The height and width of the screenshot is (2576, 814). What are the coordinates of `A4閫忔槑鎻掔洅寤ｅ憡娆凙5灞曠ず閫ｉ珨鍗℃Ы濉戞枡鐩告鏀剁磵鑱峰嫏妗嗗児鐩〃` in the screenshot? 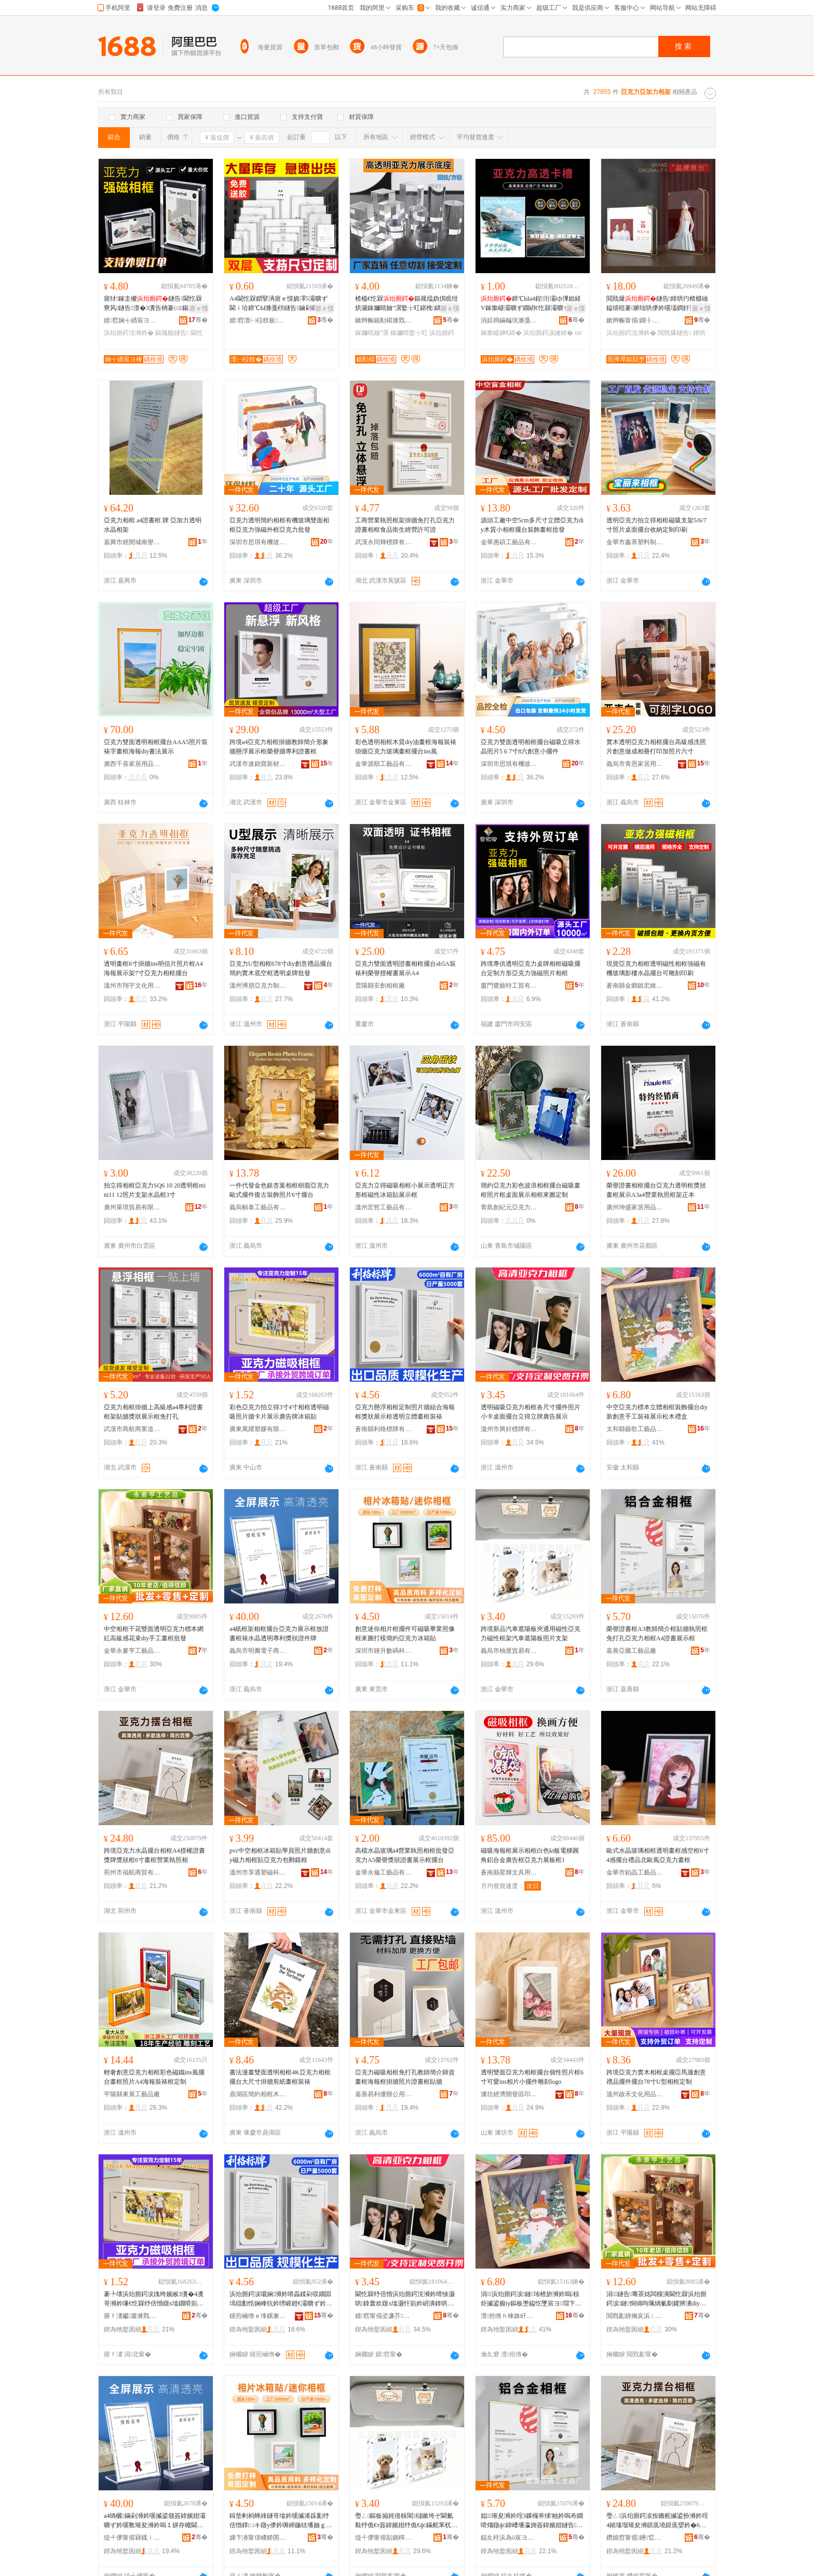 It's located at (279, 304).